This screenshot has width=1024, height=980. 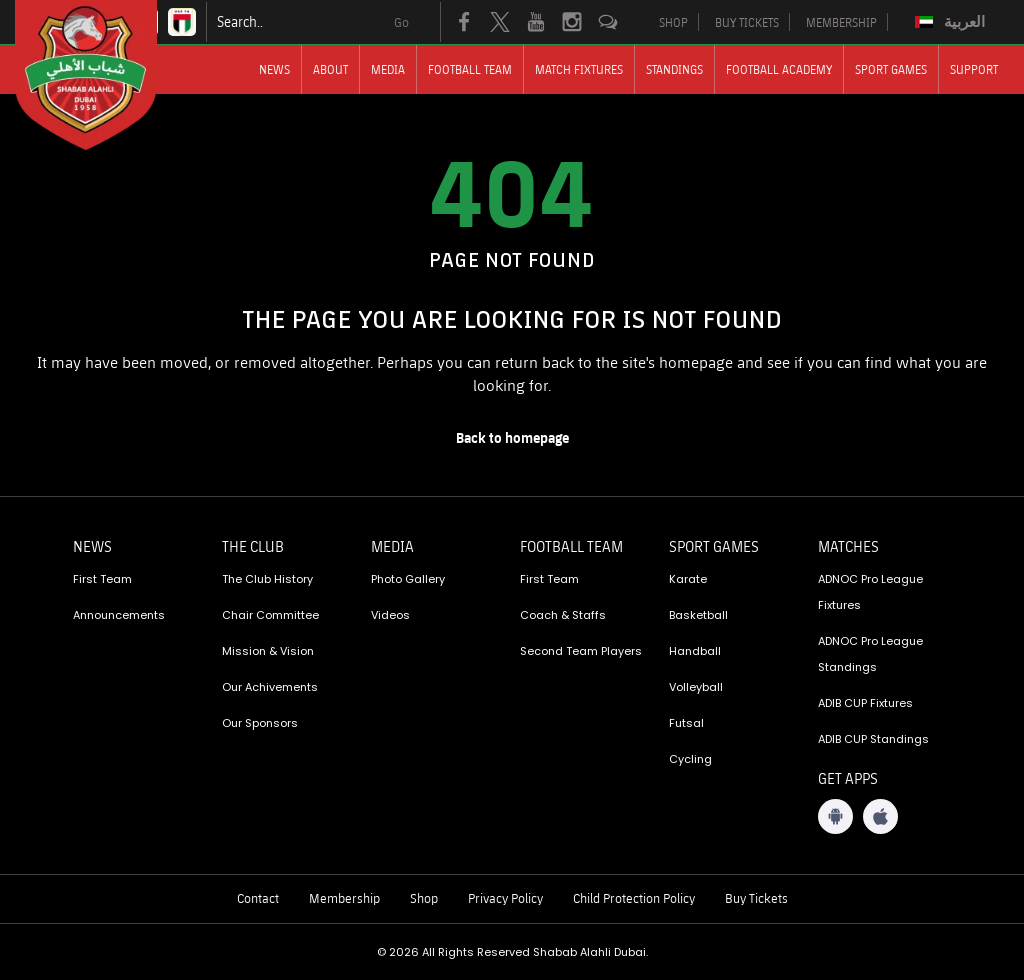 I want to click on SHOP, so click(x=673, y=22).